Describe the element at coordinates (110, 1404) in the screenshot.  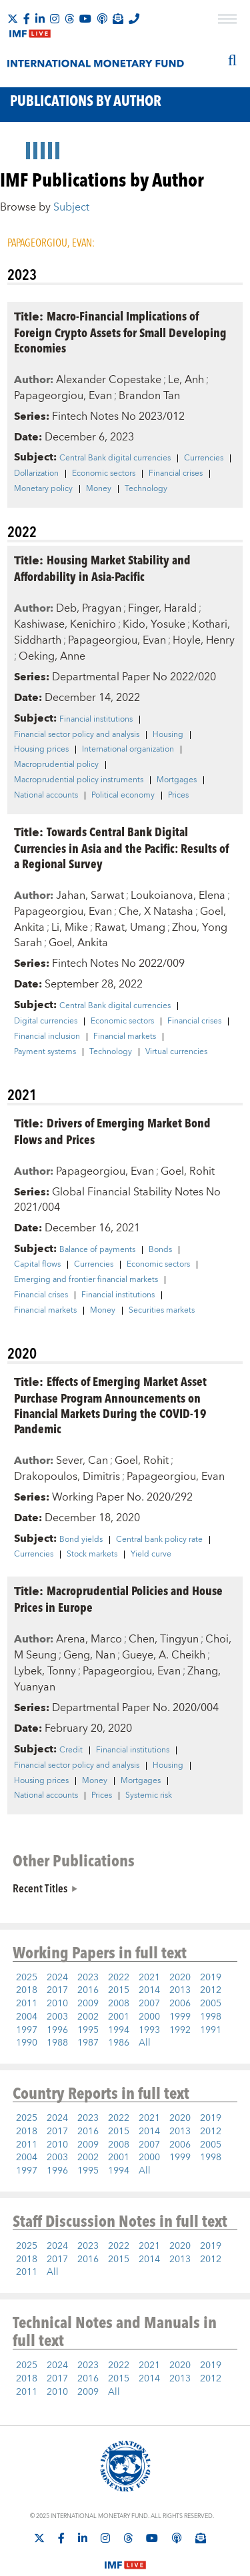
I see `Effects of Emerging Market Asset Purchase Program Announcements on Financial Markets During the COVID-19 Pandemic` at that location.